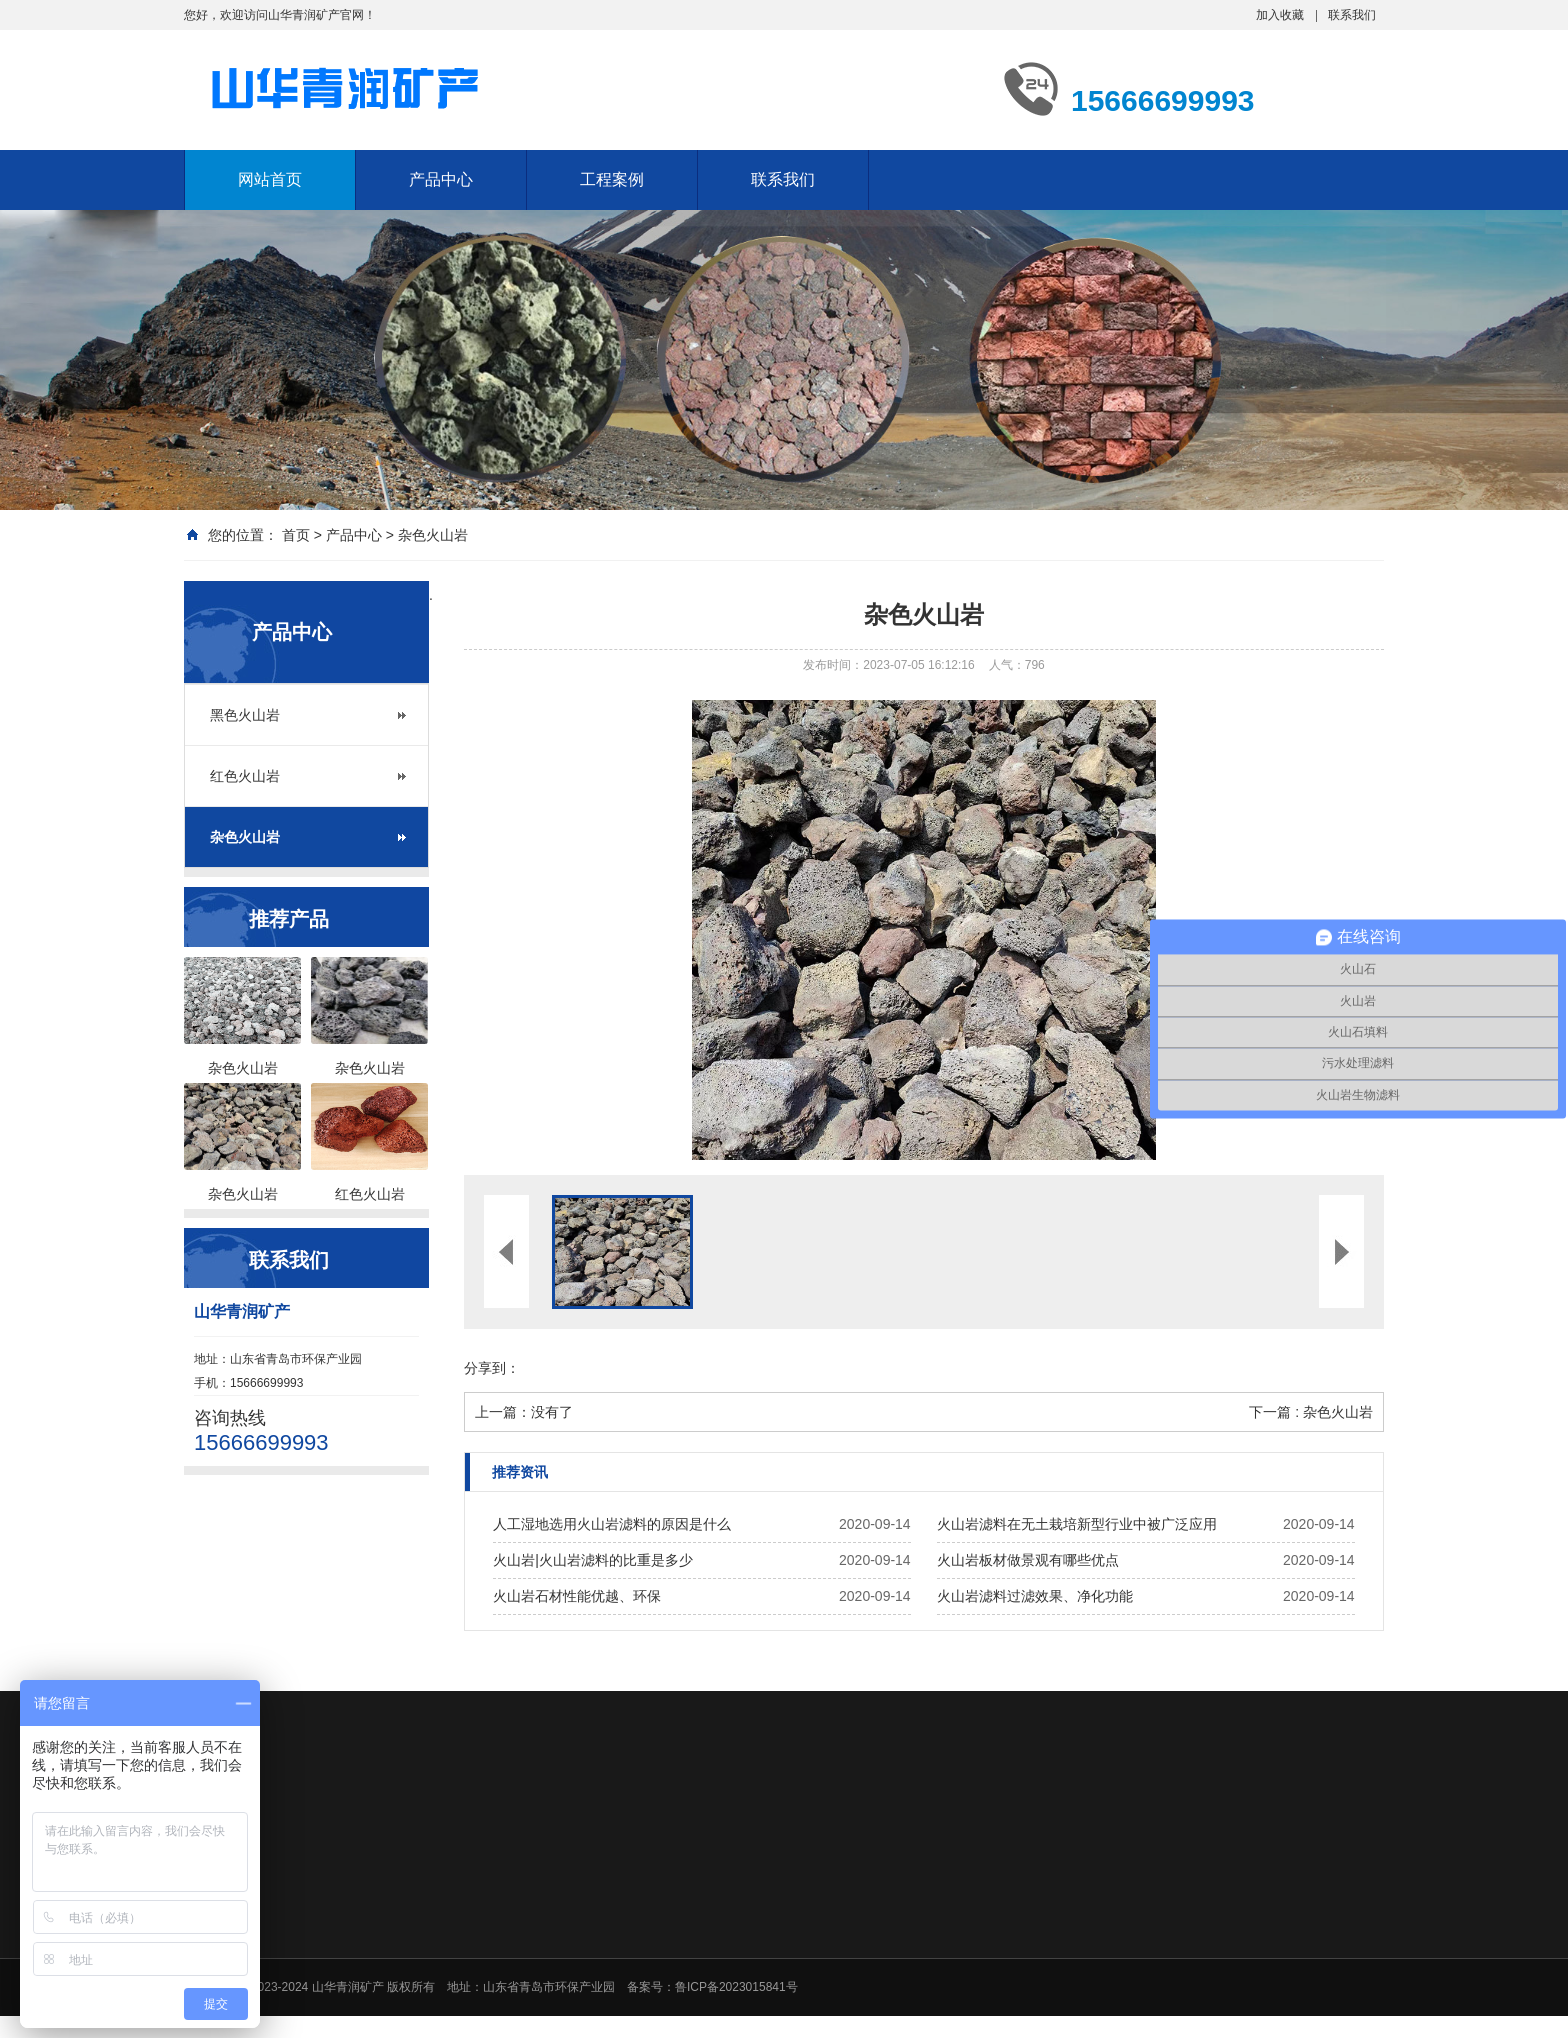 This screenshot has width=1568, height=2038. What do you see at coordinates (612, 179) in the screenshot?
I see `工程案例` at bounding box center [612, 179].